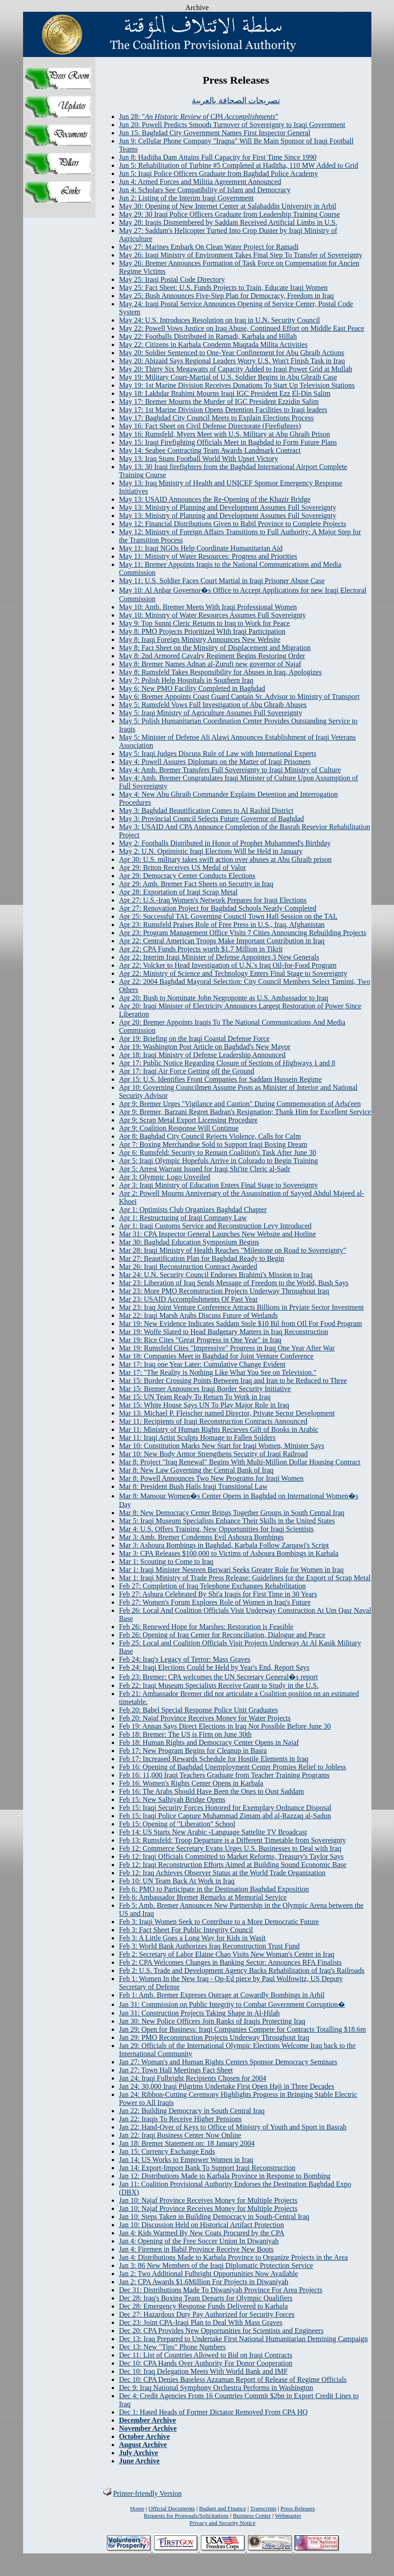  Describe the element at coordinates (225, 1816) in the screenshot. I see `Feb 15: Iraqi Police Capture Muhammad Zimam abd al-Razzaq al-Sadun` at that location.